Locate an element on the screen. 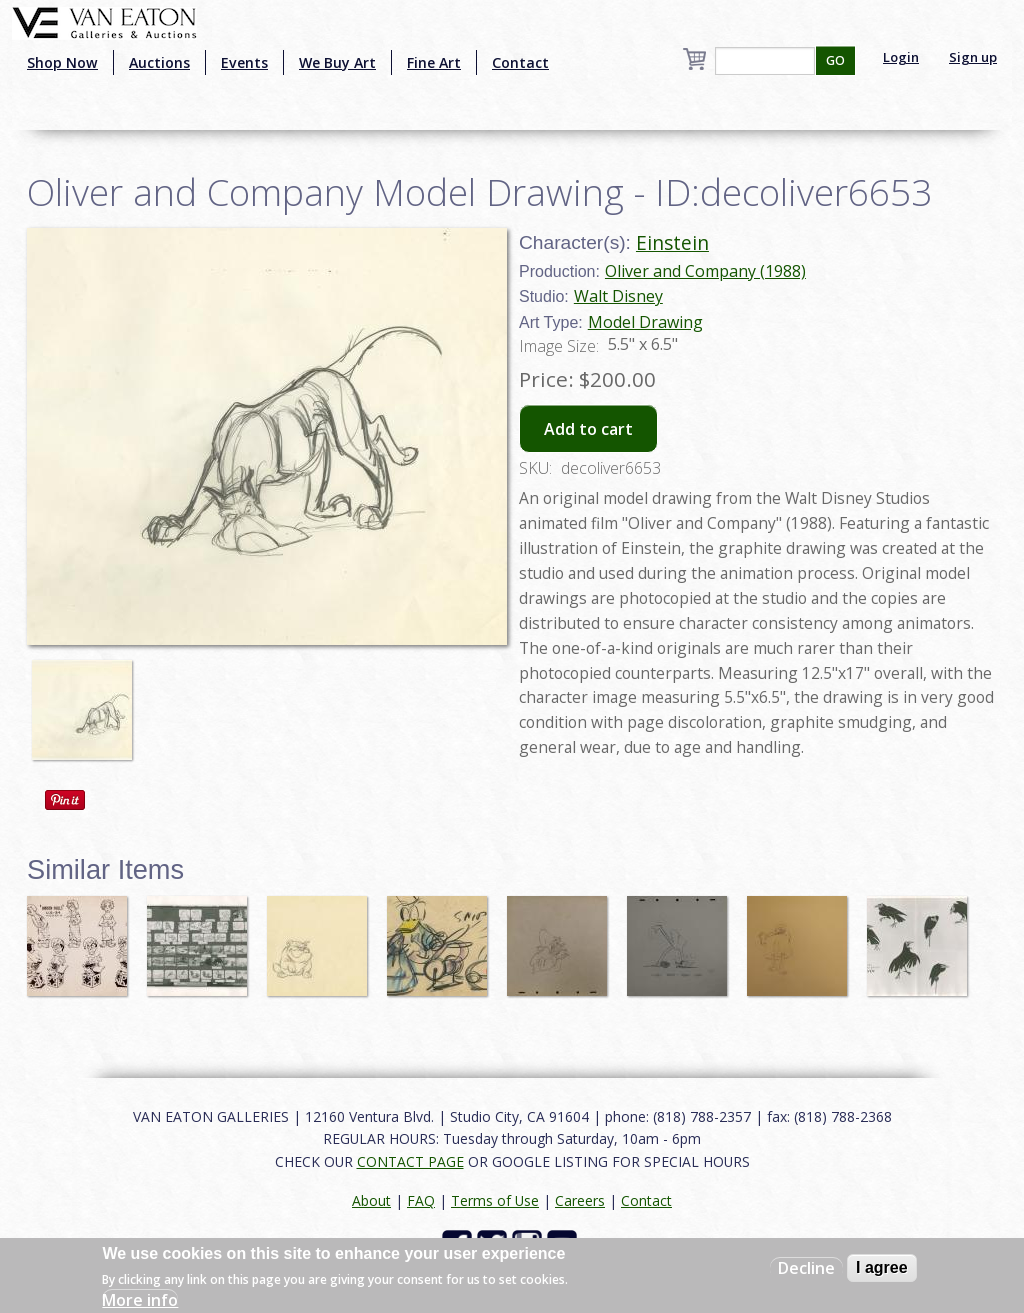 The image size is (1024, 1313). GO is located at coordinates (835, 60).